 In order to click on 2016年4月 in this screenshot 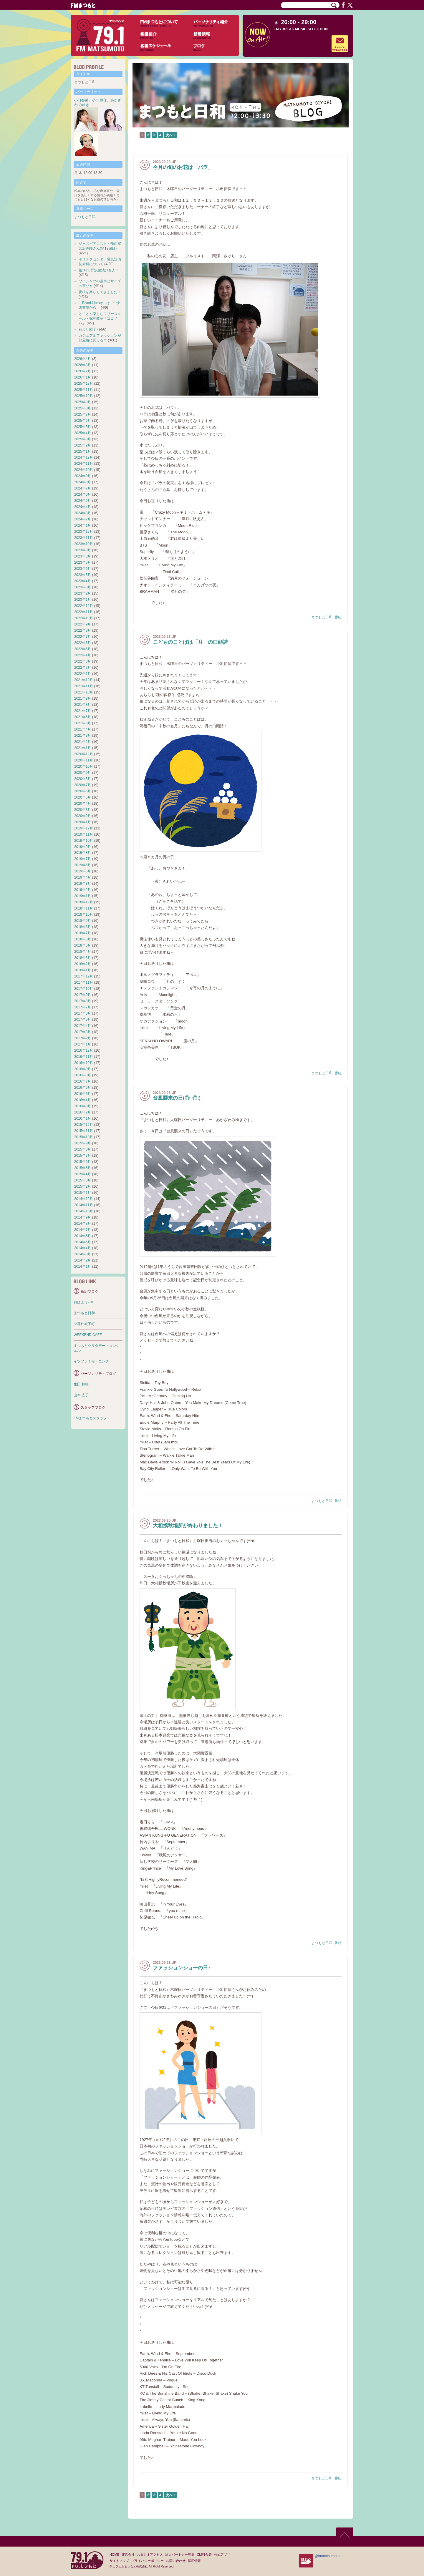, I will do `click(82, 1100)`.